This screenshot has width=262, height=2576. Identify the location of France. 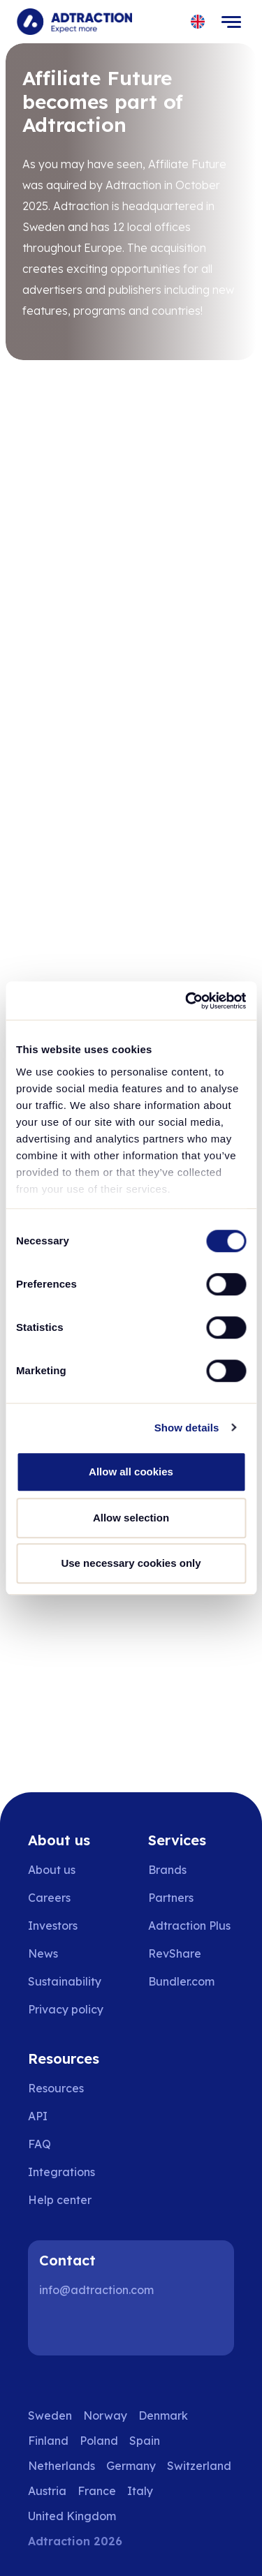
(97, 2491).